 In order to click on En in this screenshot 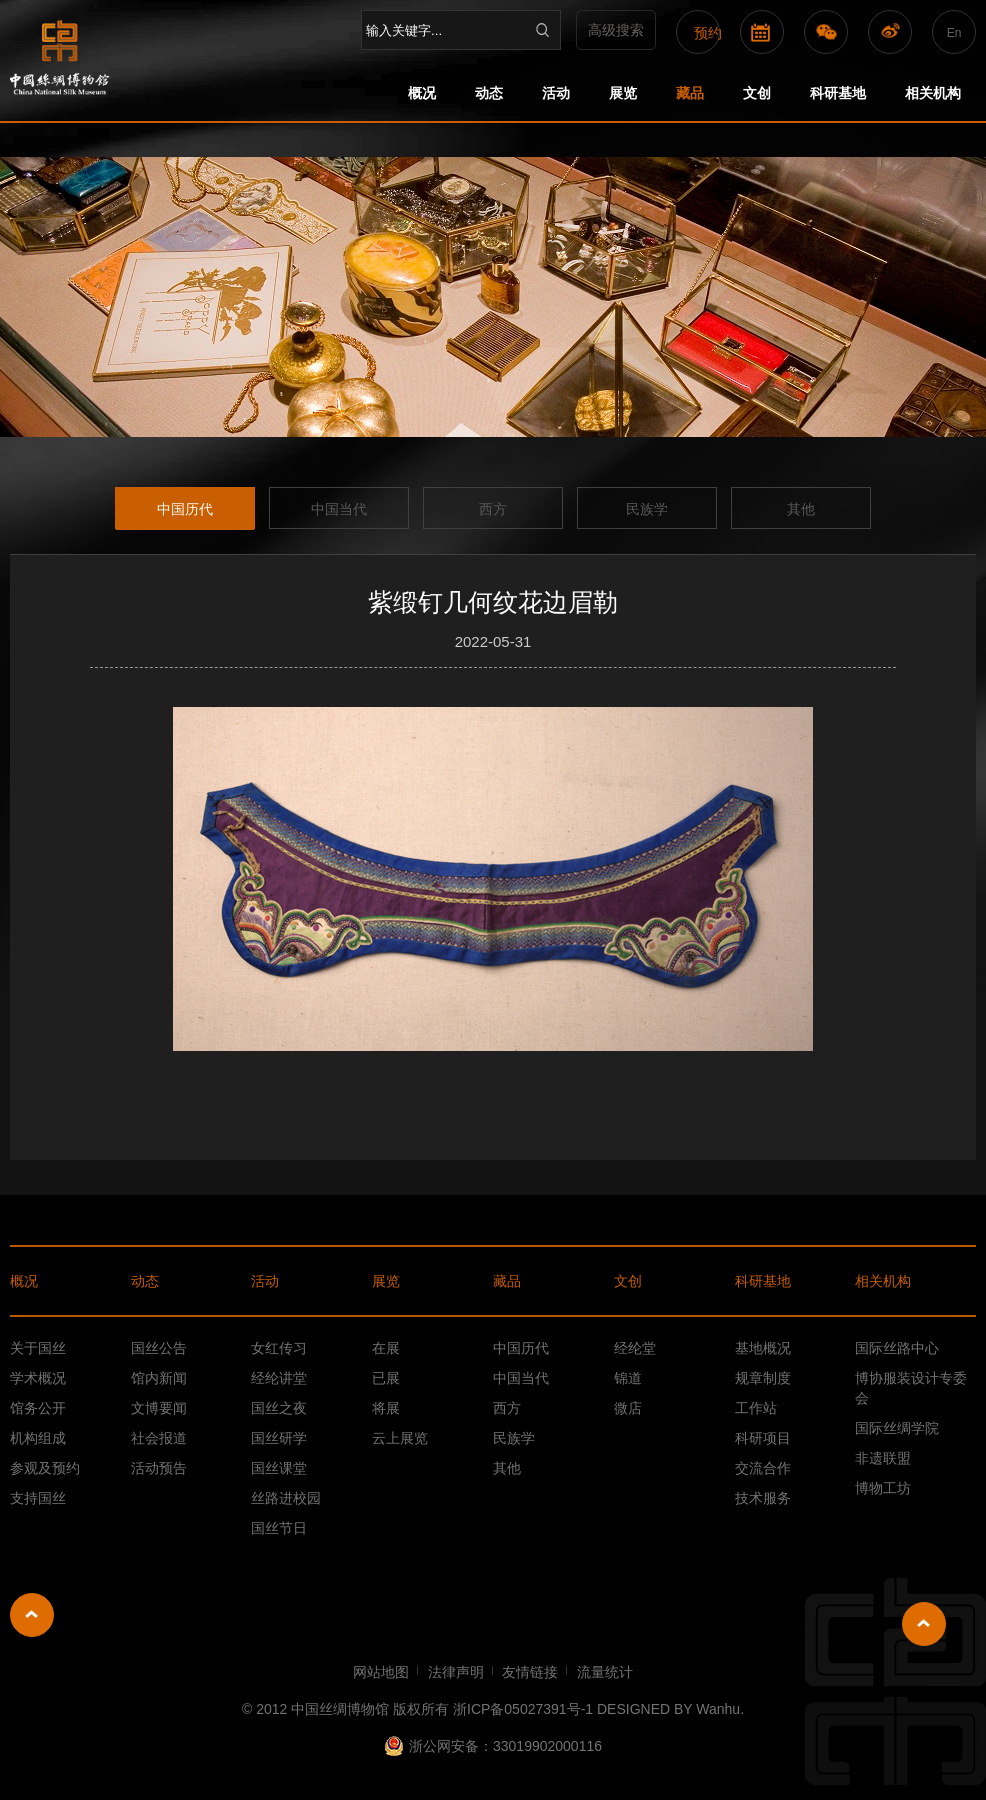, I will do `click(954, 33)`.